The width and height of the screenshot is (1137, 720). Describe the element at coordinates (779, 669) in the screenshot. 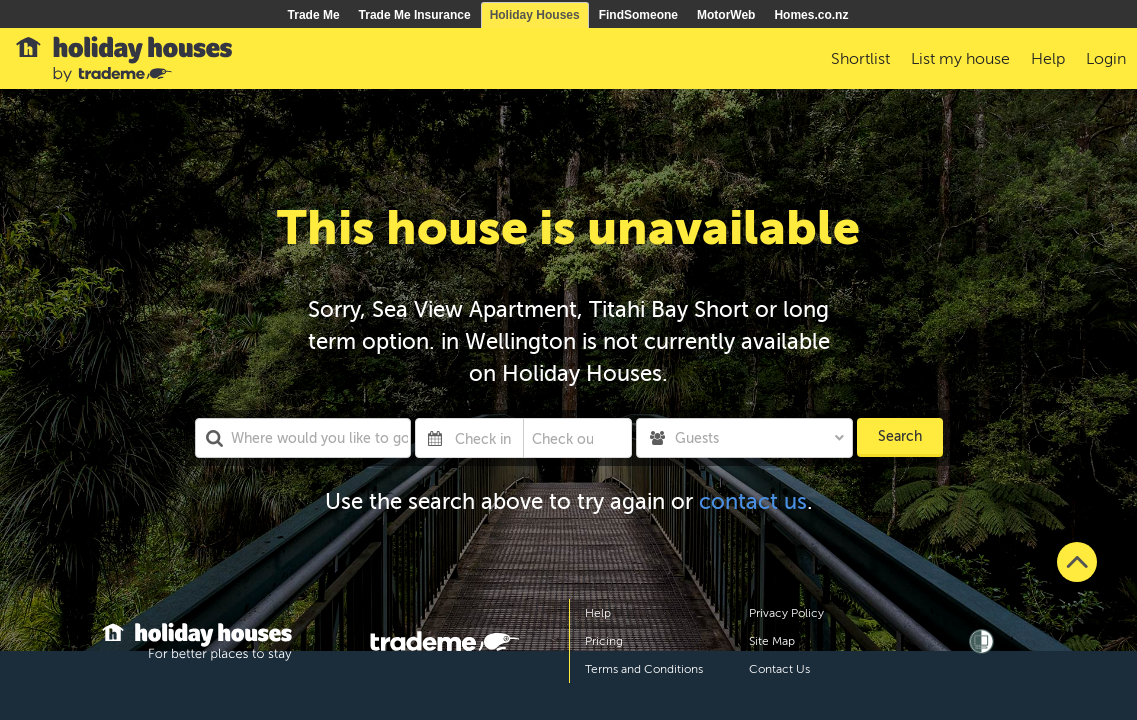

I see `Contact Us` at that location.